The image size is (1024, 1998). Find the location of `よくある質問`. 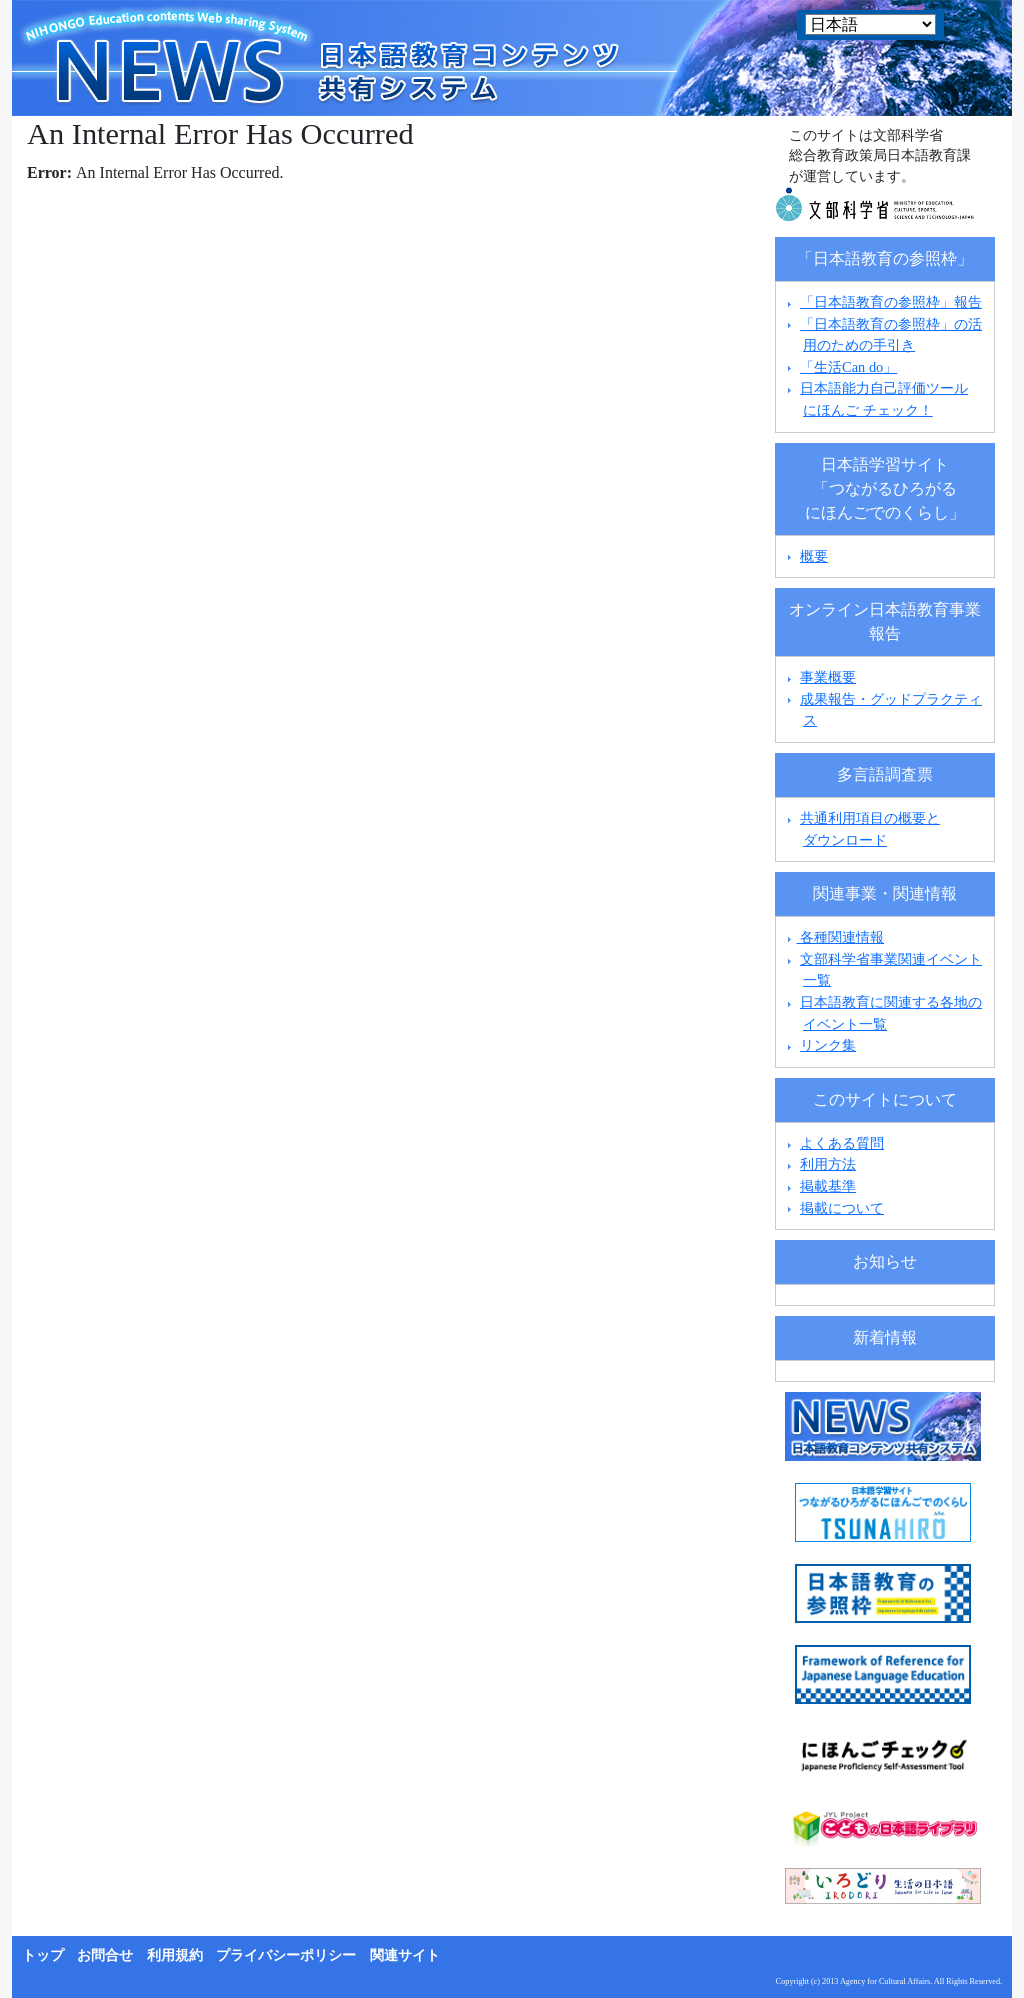

よくある質問 is located at coordinates (842, 1143).